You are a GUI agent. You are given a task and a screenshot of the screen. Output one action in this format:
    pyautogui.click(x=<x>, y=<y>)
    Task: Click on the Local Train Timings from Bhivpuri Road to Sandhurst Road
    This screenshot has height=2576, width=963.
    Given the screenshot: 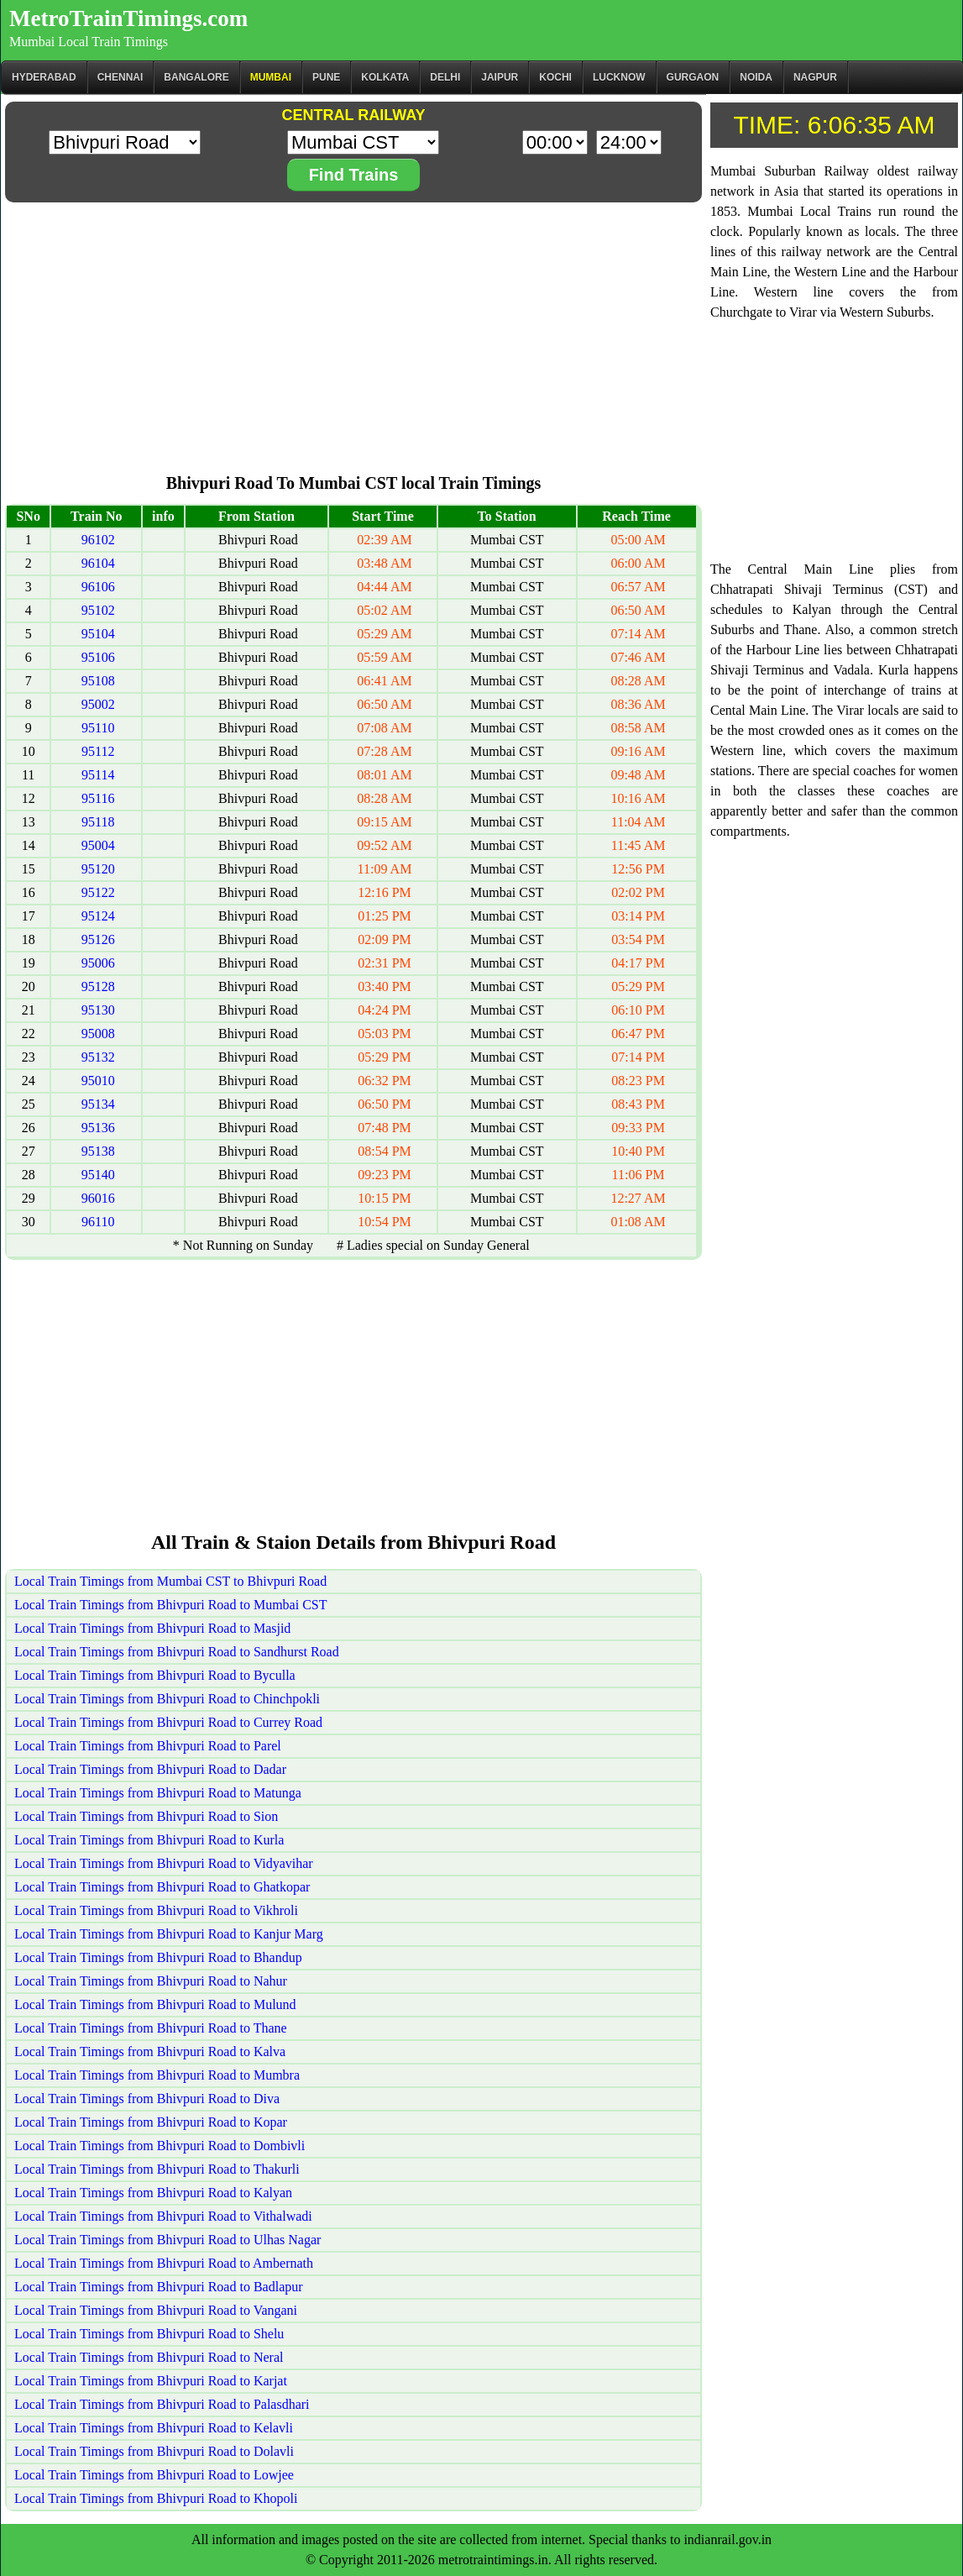 What is the action you would take?
    pyautogui.click(x=176, y=1652)
    